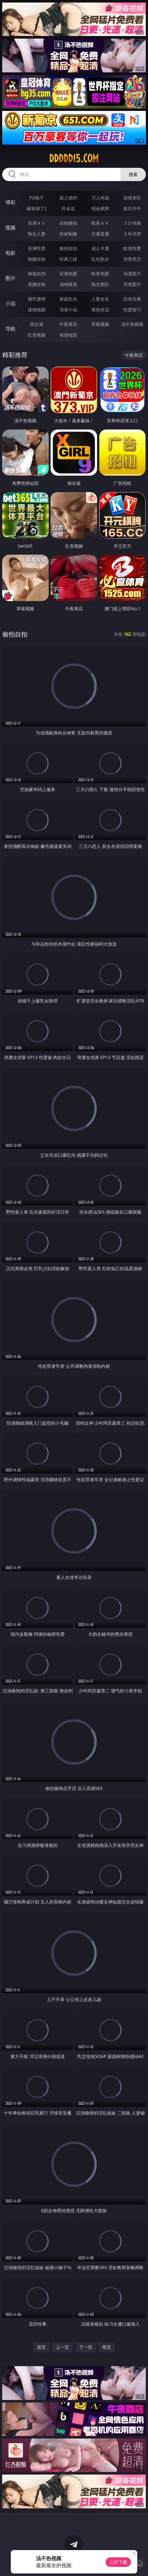 The height and width of the screenshot is (2576, 148). What do you see at coordinates (68, 284) in the screenshot?
I see `清纯唯美` at bounding box center [68, 284].